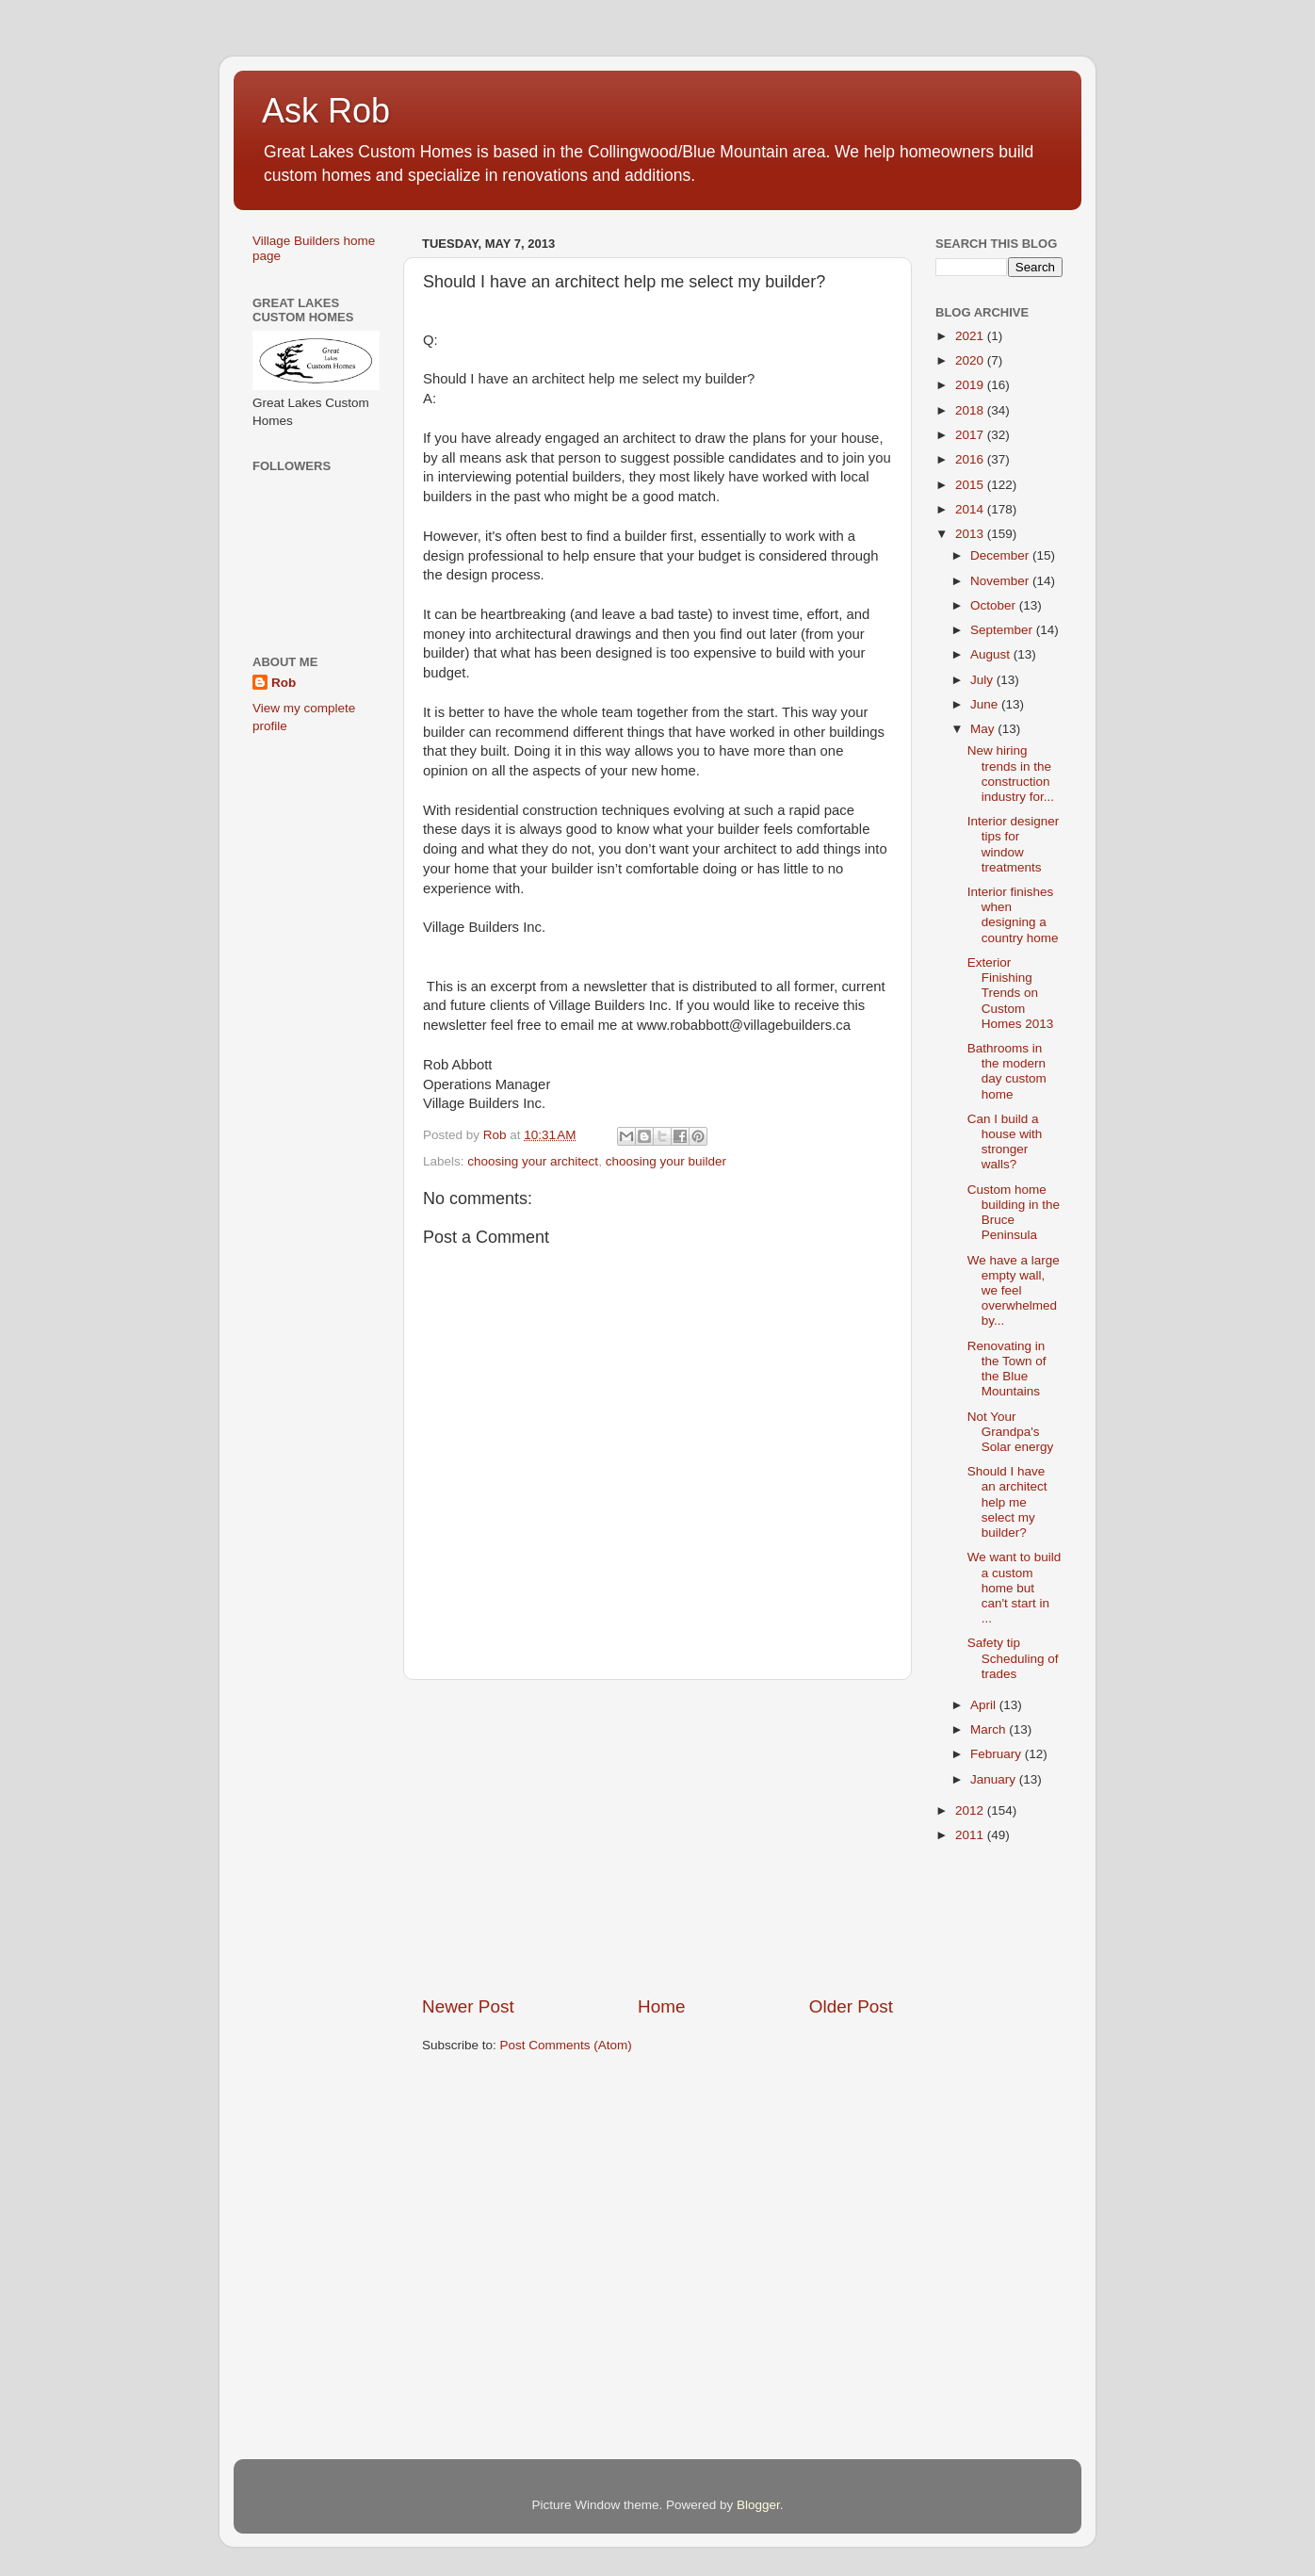  What do you see at coordinates (1013, 1212) in the screenshot?
I see `Custom home building in the Bruce Peninsula` at bounding box center [1013, 1212].